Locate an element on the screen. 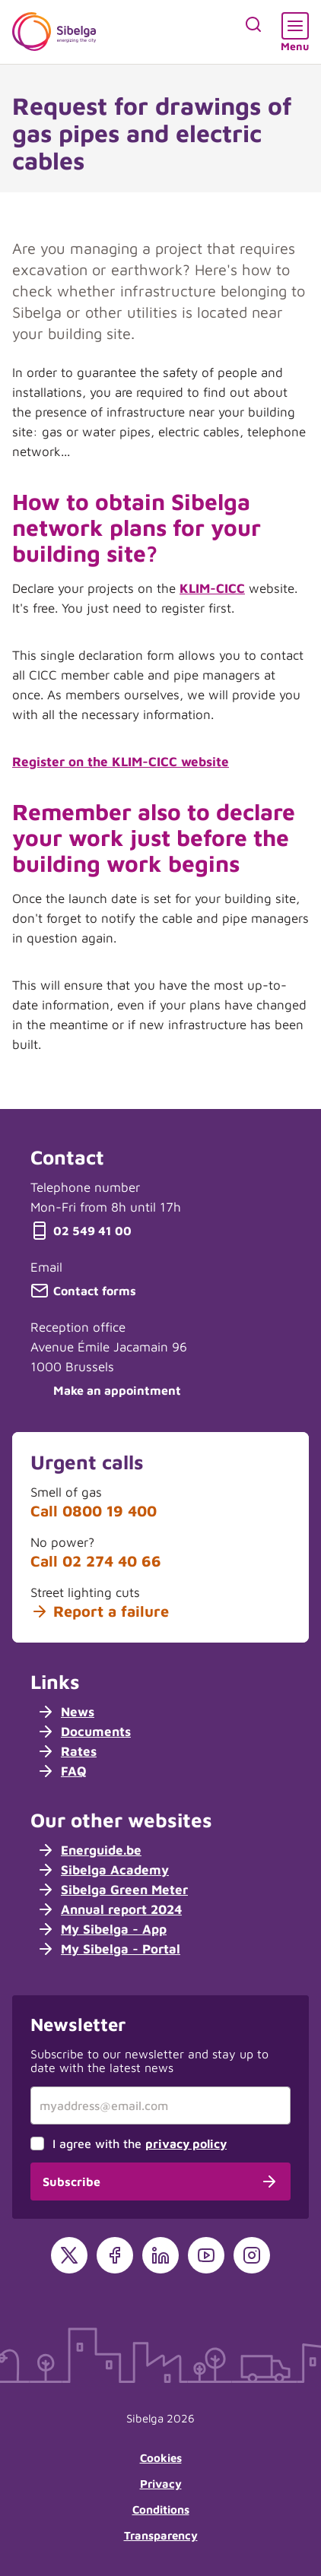  Annual report 2024 is located at coordinates (109, 1909).